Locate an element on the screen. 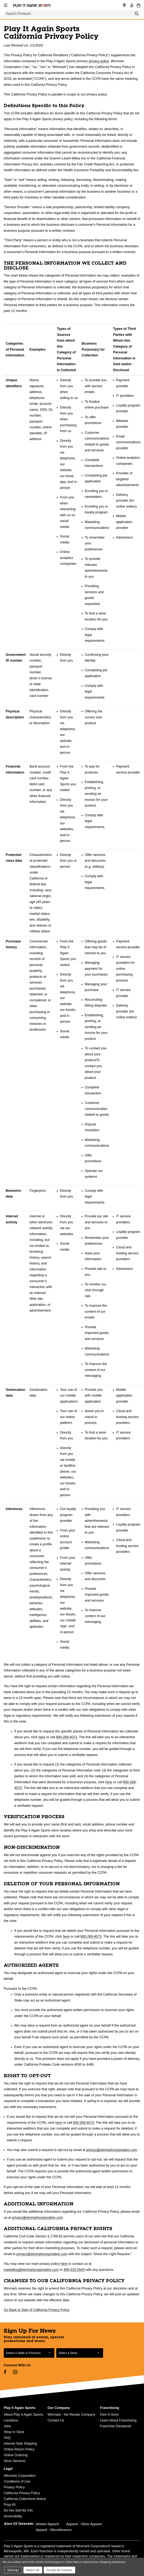 Image resolution: width=144 pixels, height=2576 pixels. Learn About Franchising is located at coordinates (118, 2420).